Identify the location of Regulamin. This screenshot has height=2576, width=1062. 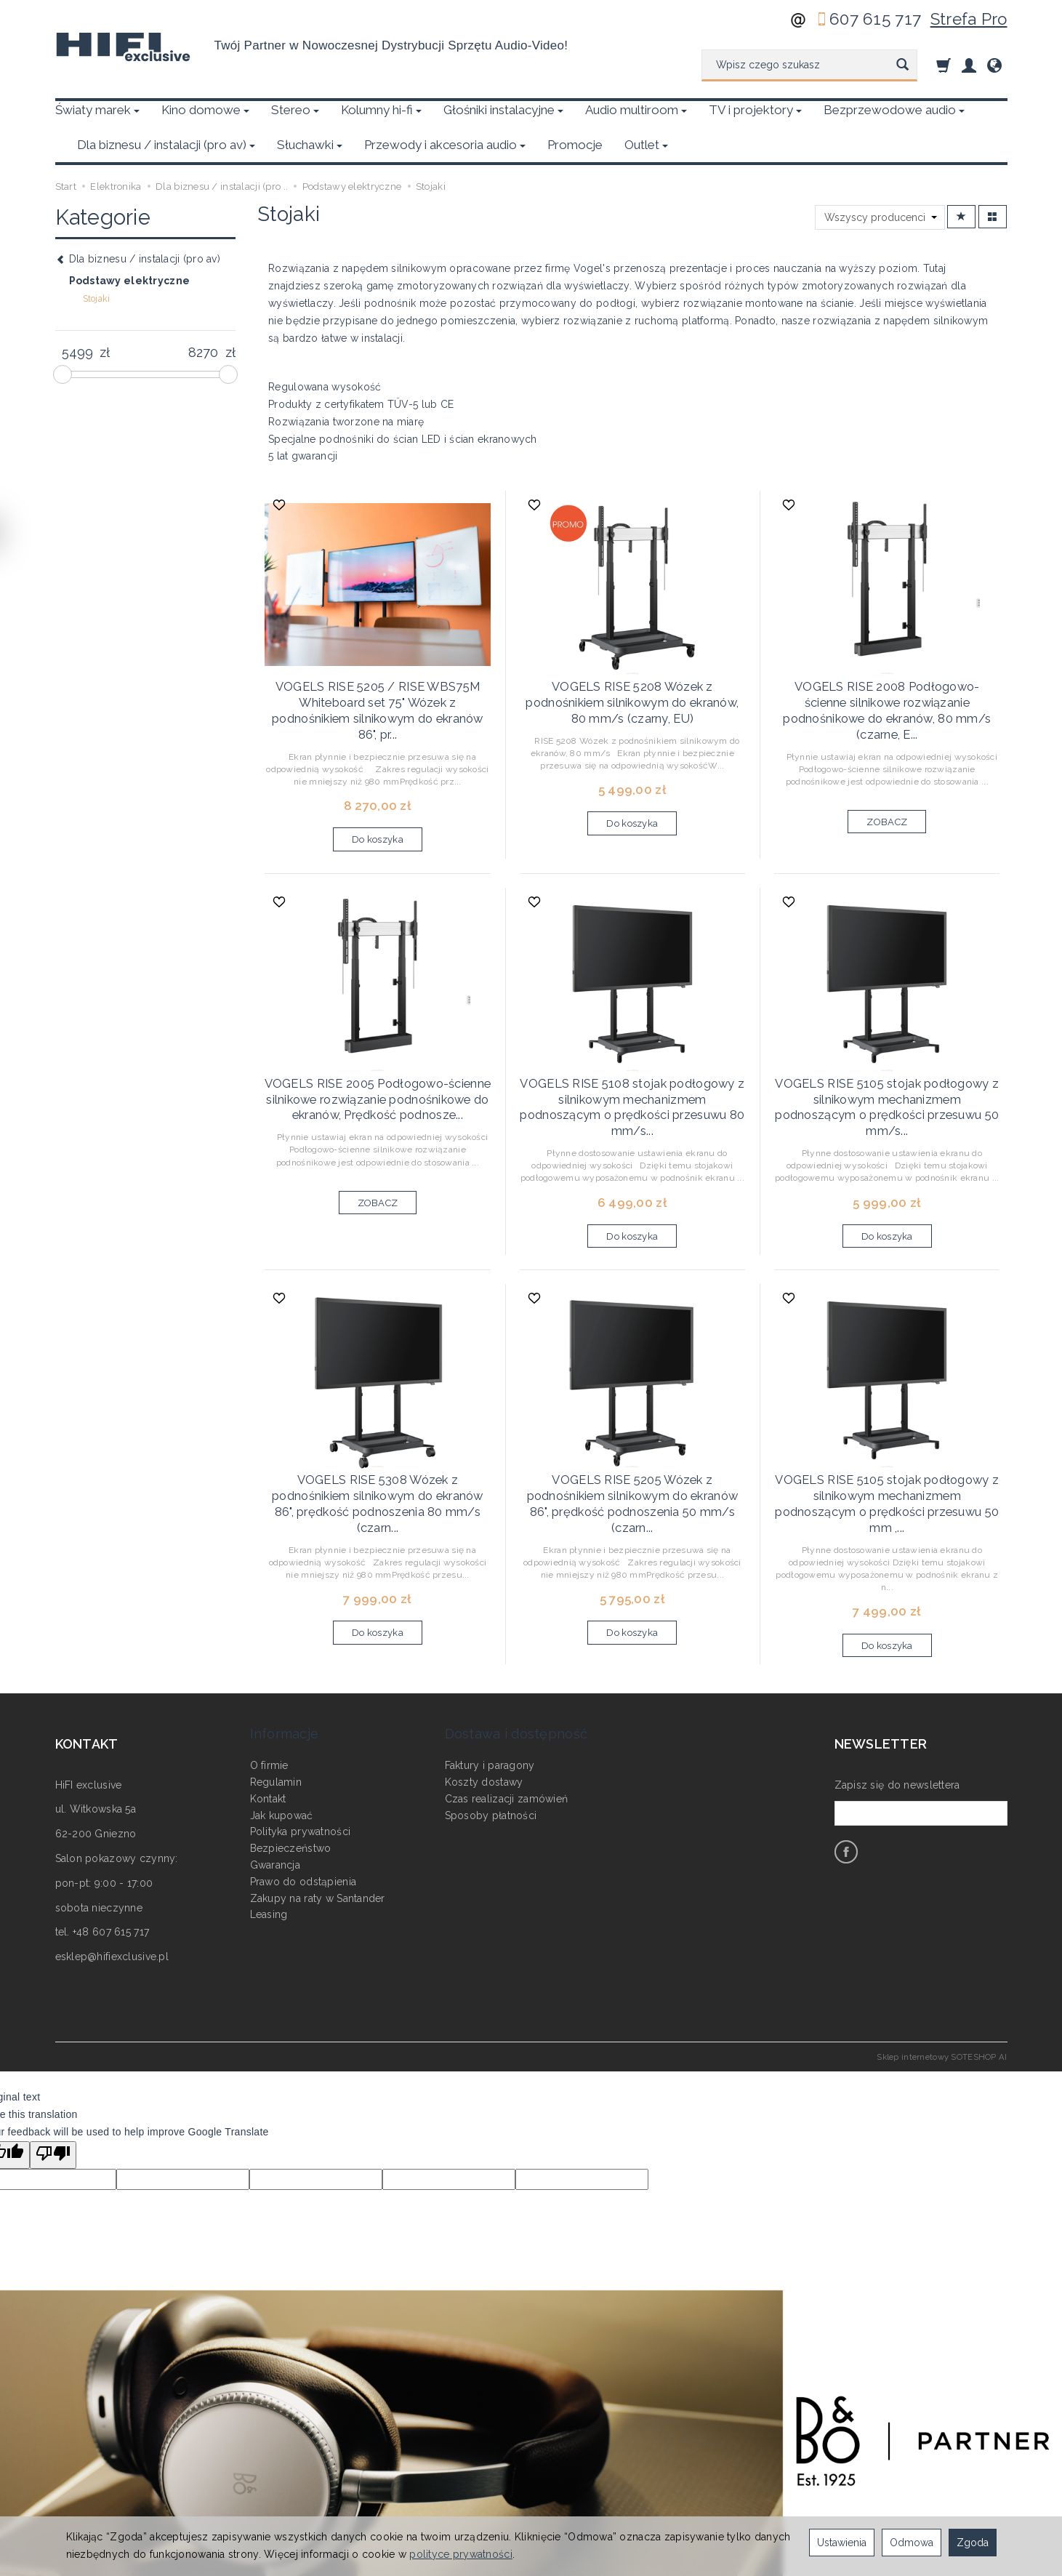
(276, 1671).